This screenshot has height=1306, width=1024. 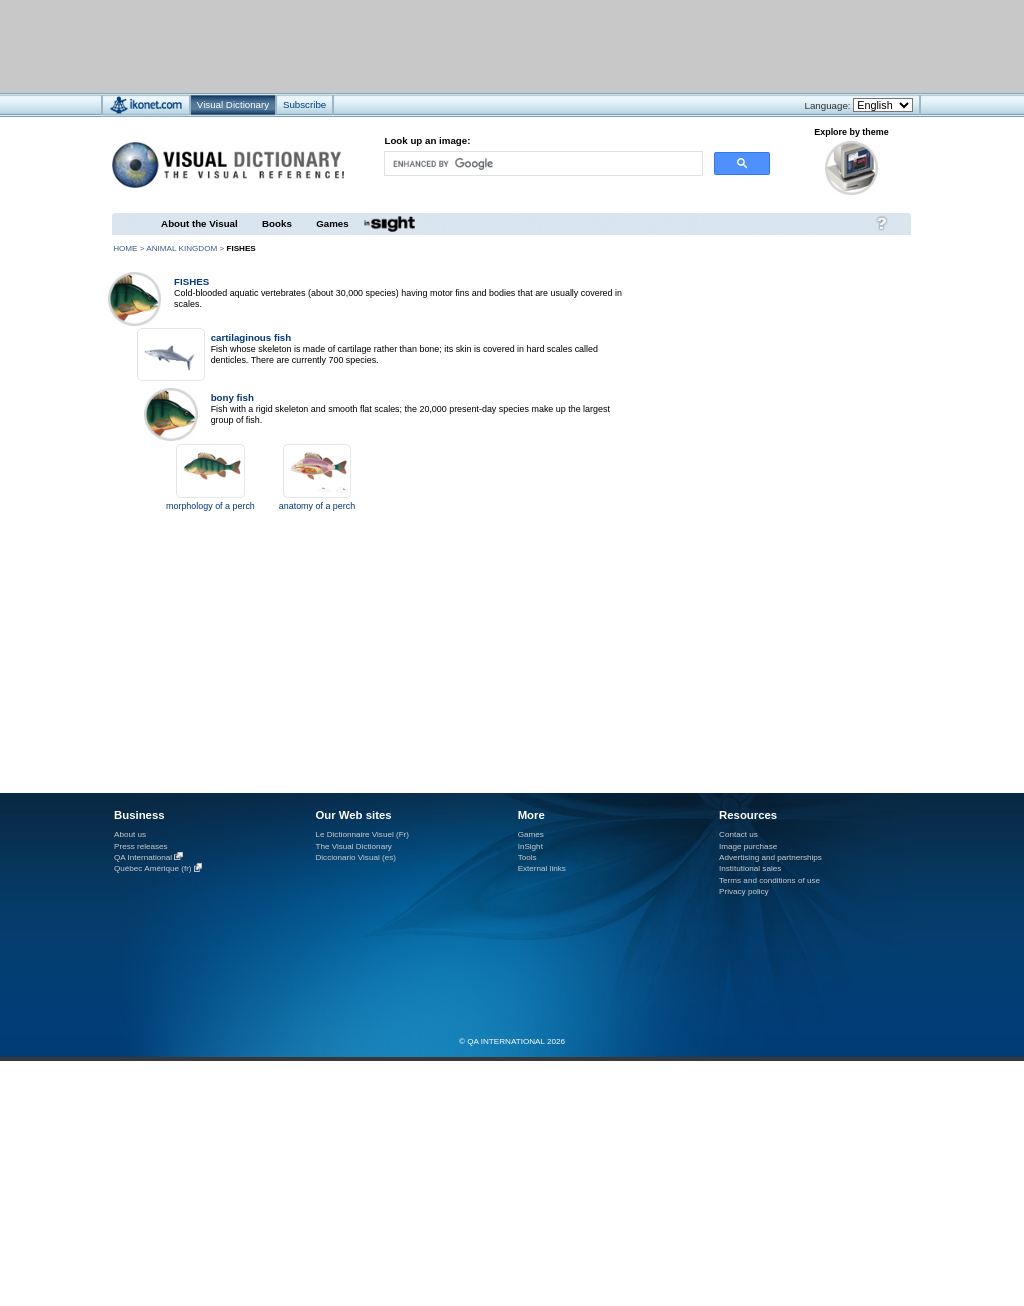 What do you see at coordinates (125, 248) in the screenshot?
I see `HOME` at bounding box center [125, 248].